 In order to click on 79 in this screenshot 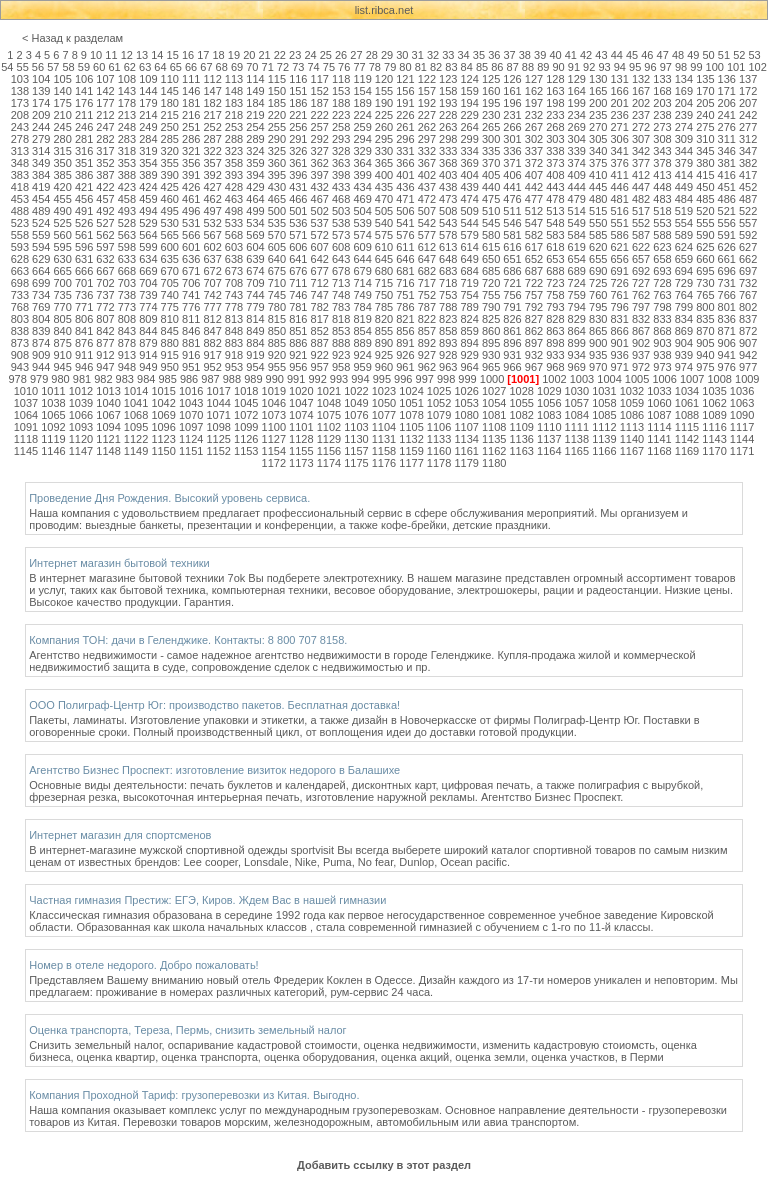, I will do `click(390, 67)`.